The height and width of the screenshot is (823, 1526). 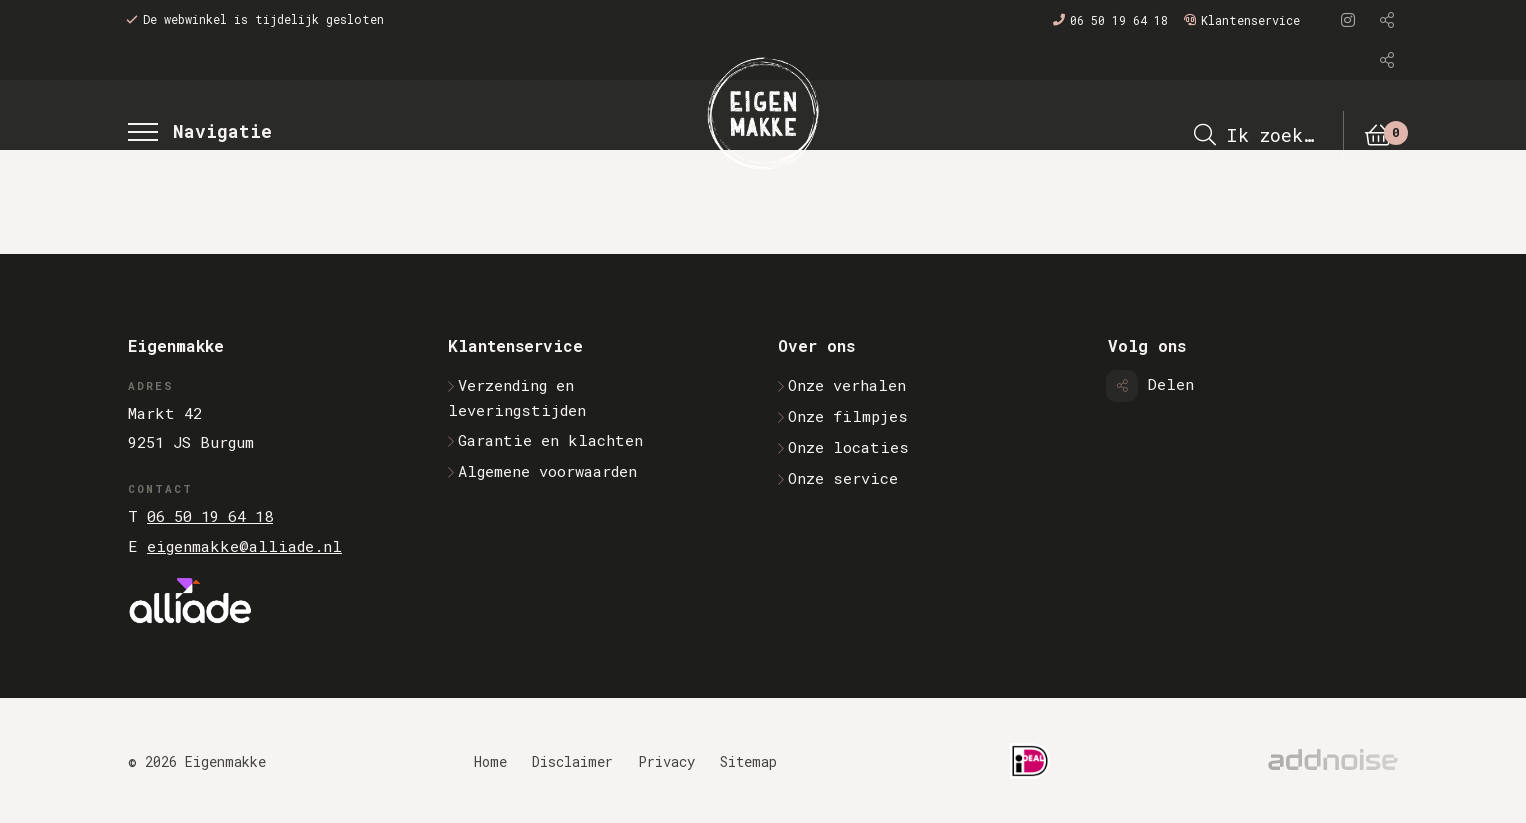 I want to click on Disclaimer, so click(x=572, y=761).